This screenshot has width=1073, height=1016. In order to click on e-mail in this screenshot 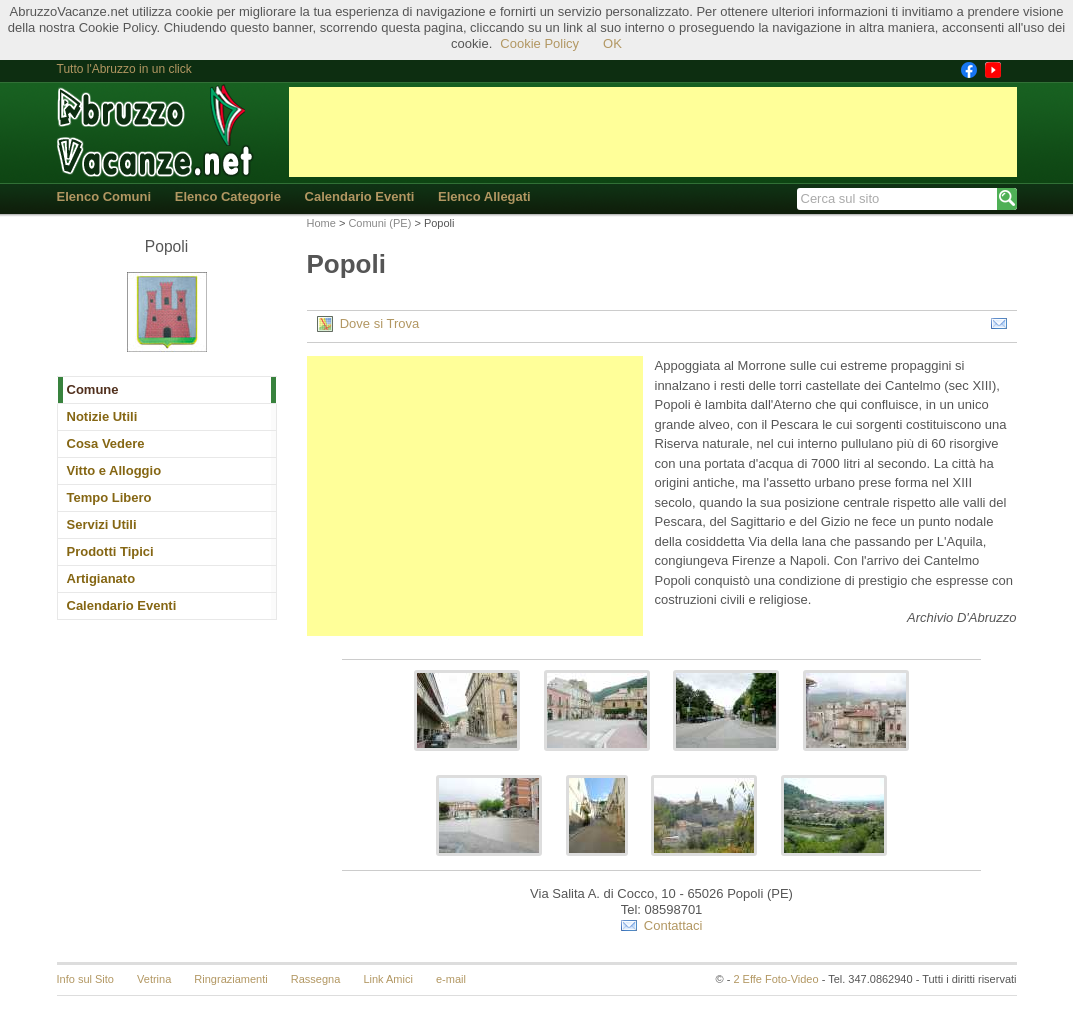, I will do `click(451, 979)`.